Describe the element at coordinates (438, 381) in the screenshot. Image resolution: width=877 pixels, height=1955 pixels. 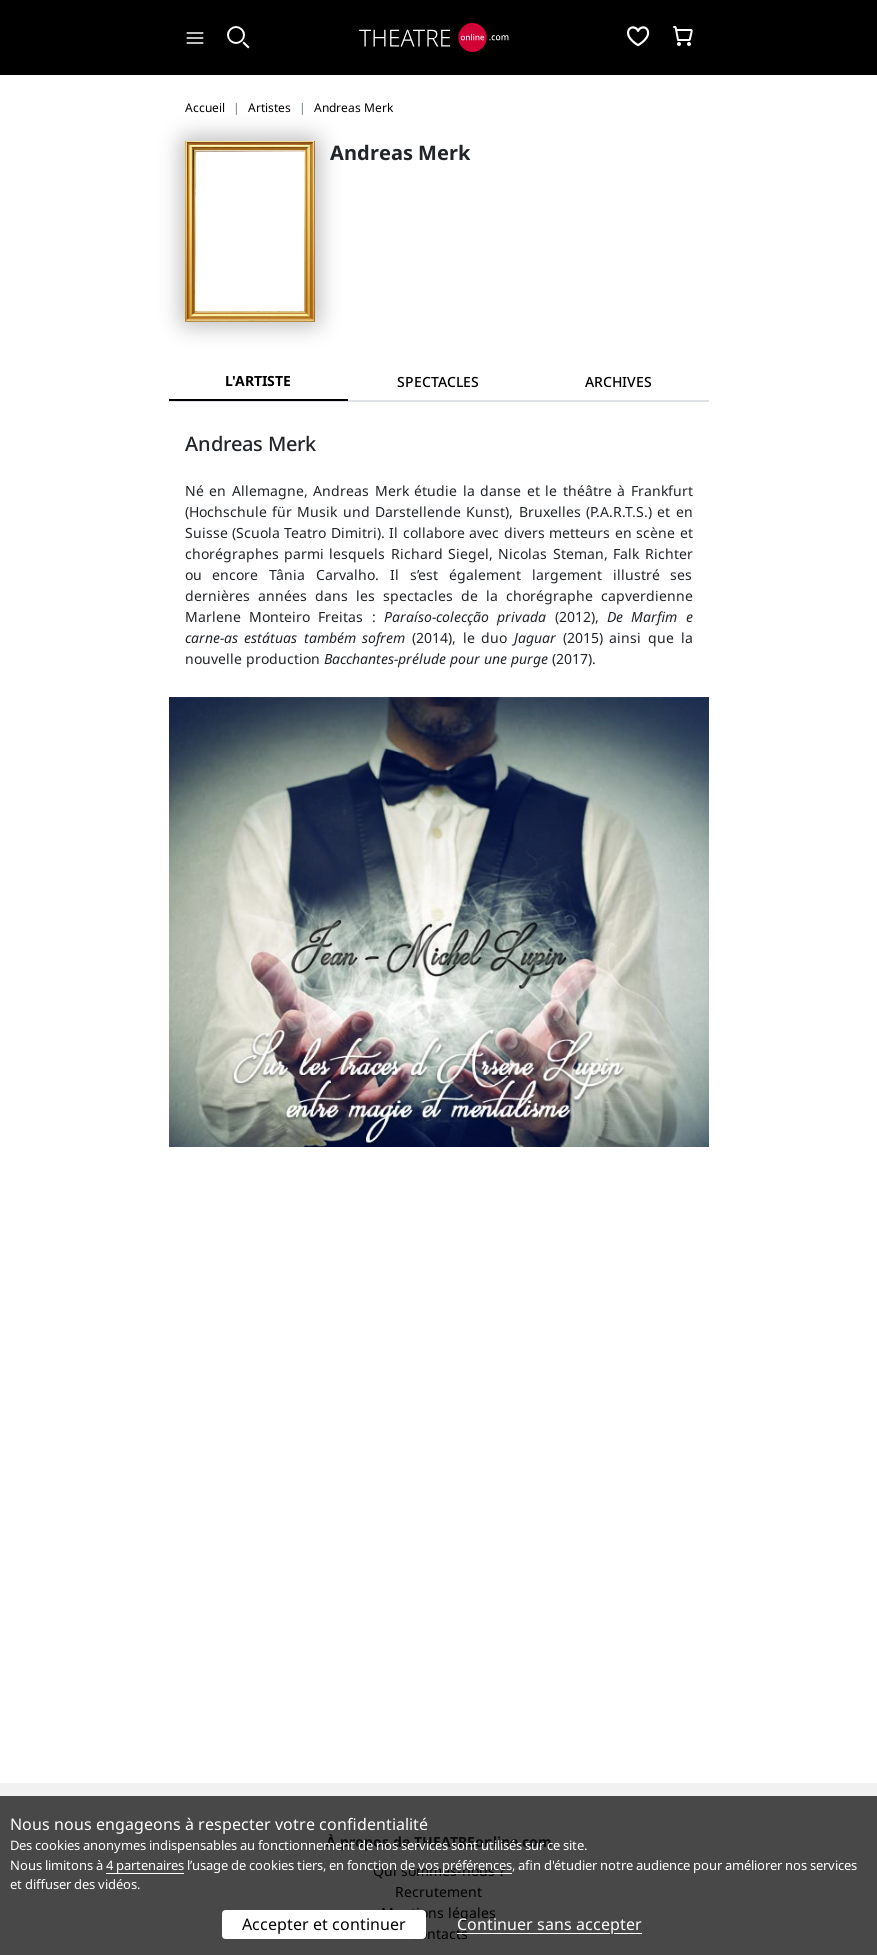
I see `[tab]` at that location.